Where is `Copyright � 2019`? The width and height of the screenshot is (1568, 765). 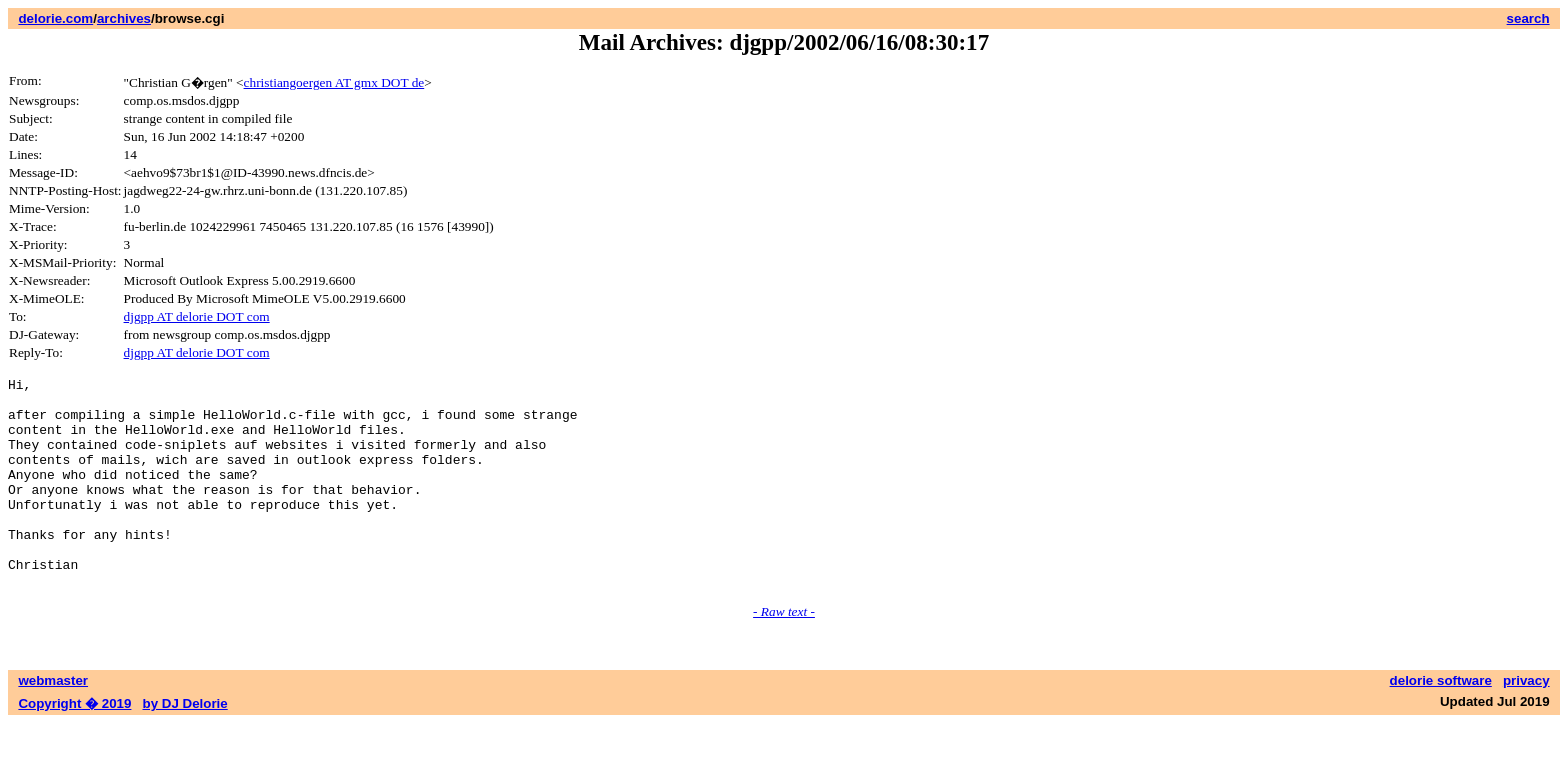 Copyright � 2019 is located at coordinates (74, 745).